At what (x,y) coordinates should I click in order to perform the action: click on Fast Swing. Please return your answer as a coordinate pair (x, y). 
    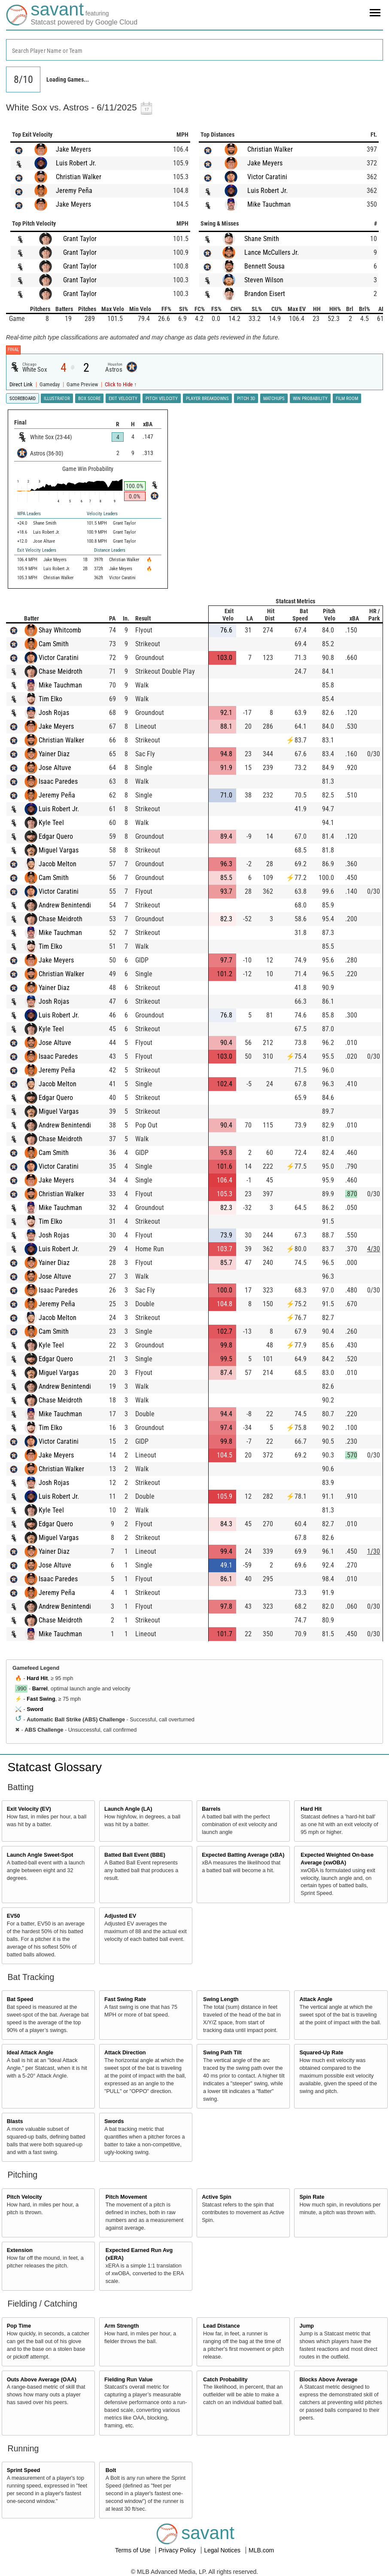
    Looking at the image, I should click on (41, 1699).